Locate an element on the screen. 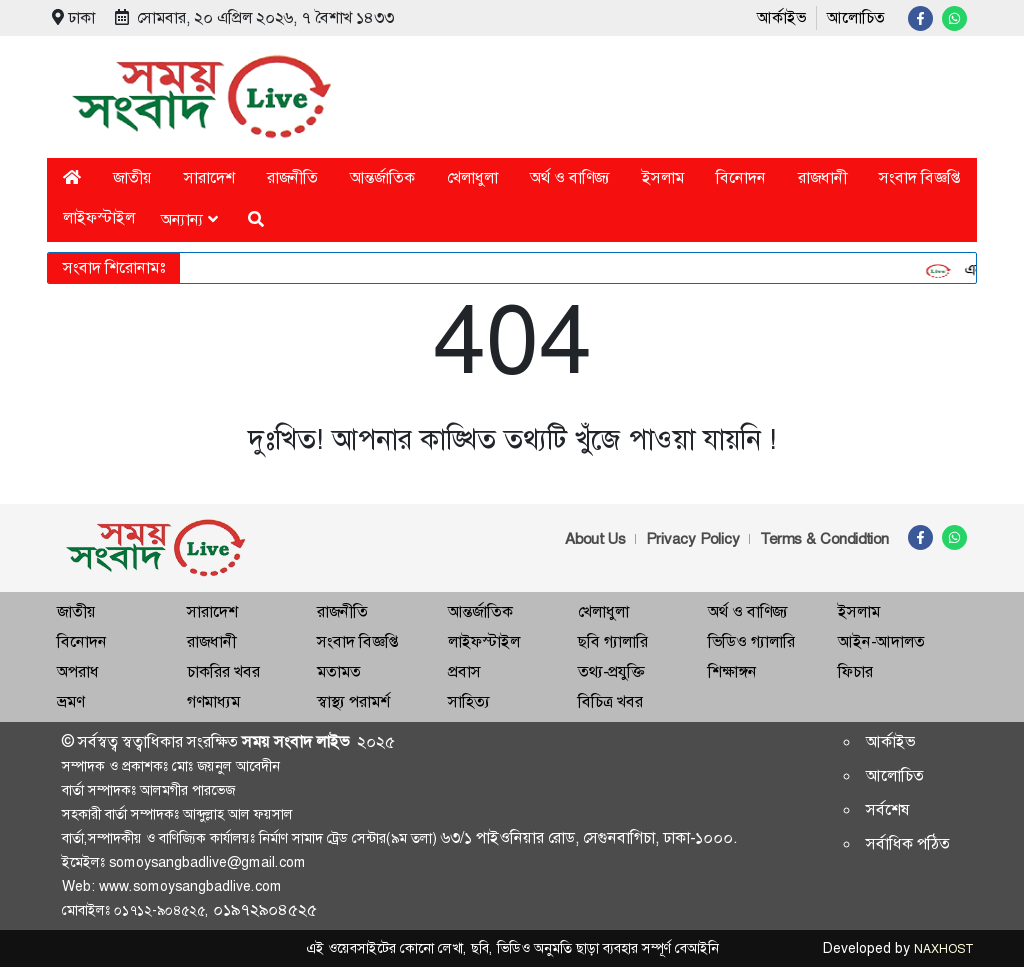  ভ্রমণ is located at coordinates (70, 701).